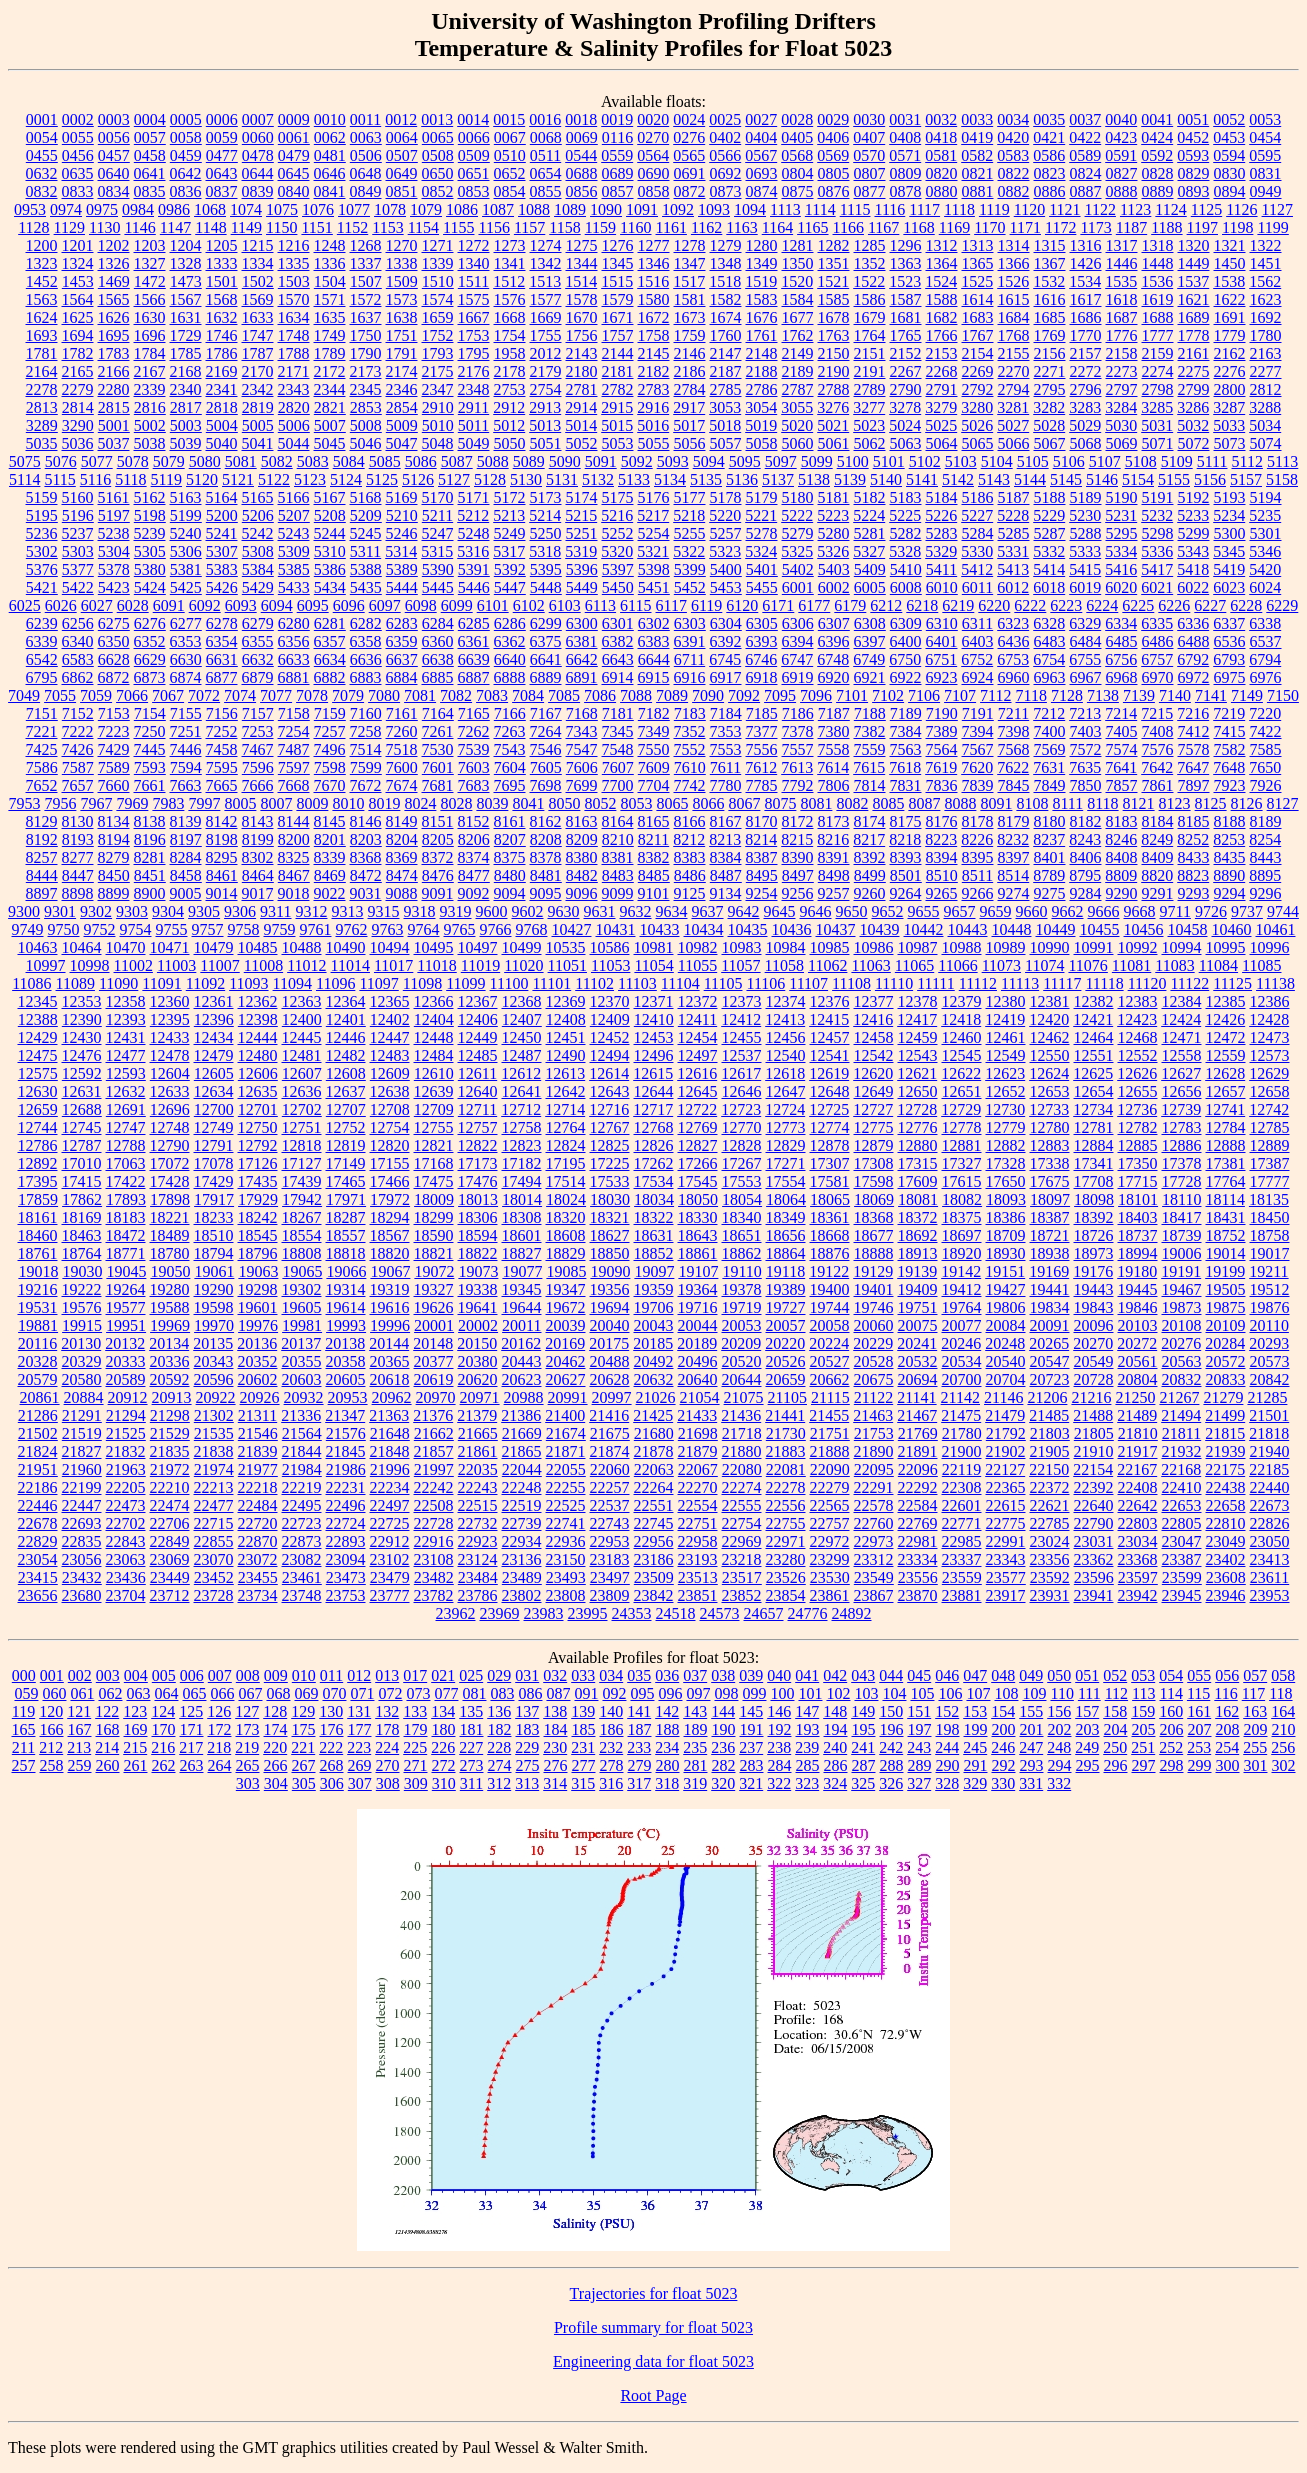  Describe the element at coordinates (388, 1729) in the screenshot. I see `178` at that location.